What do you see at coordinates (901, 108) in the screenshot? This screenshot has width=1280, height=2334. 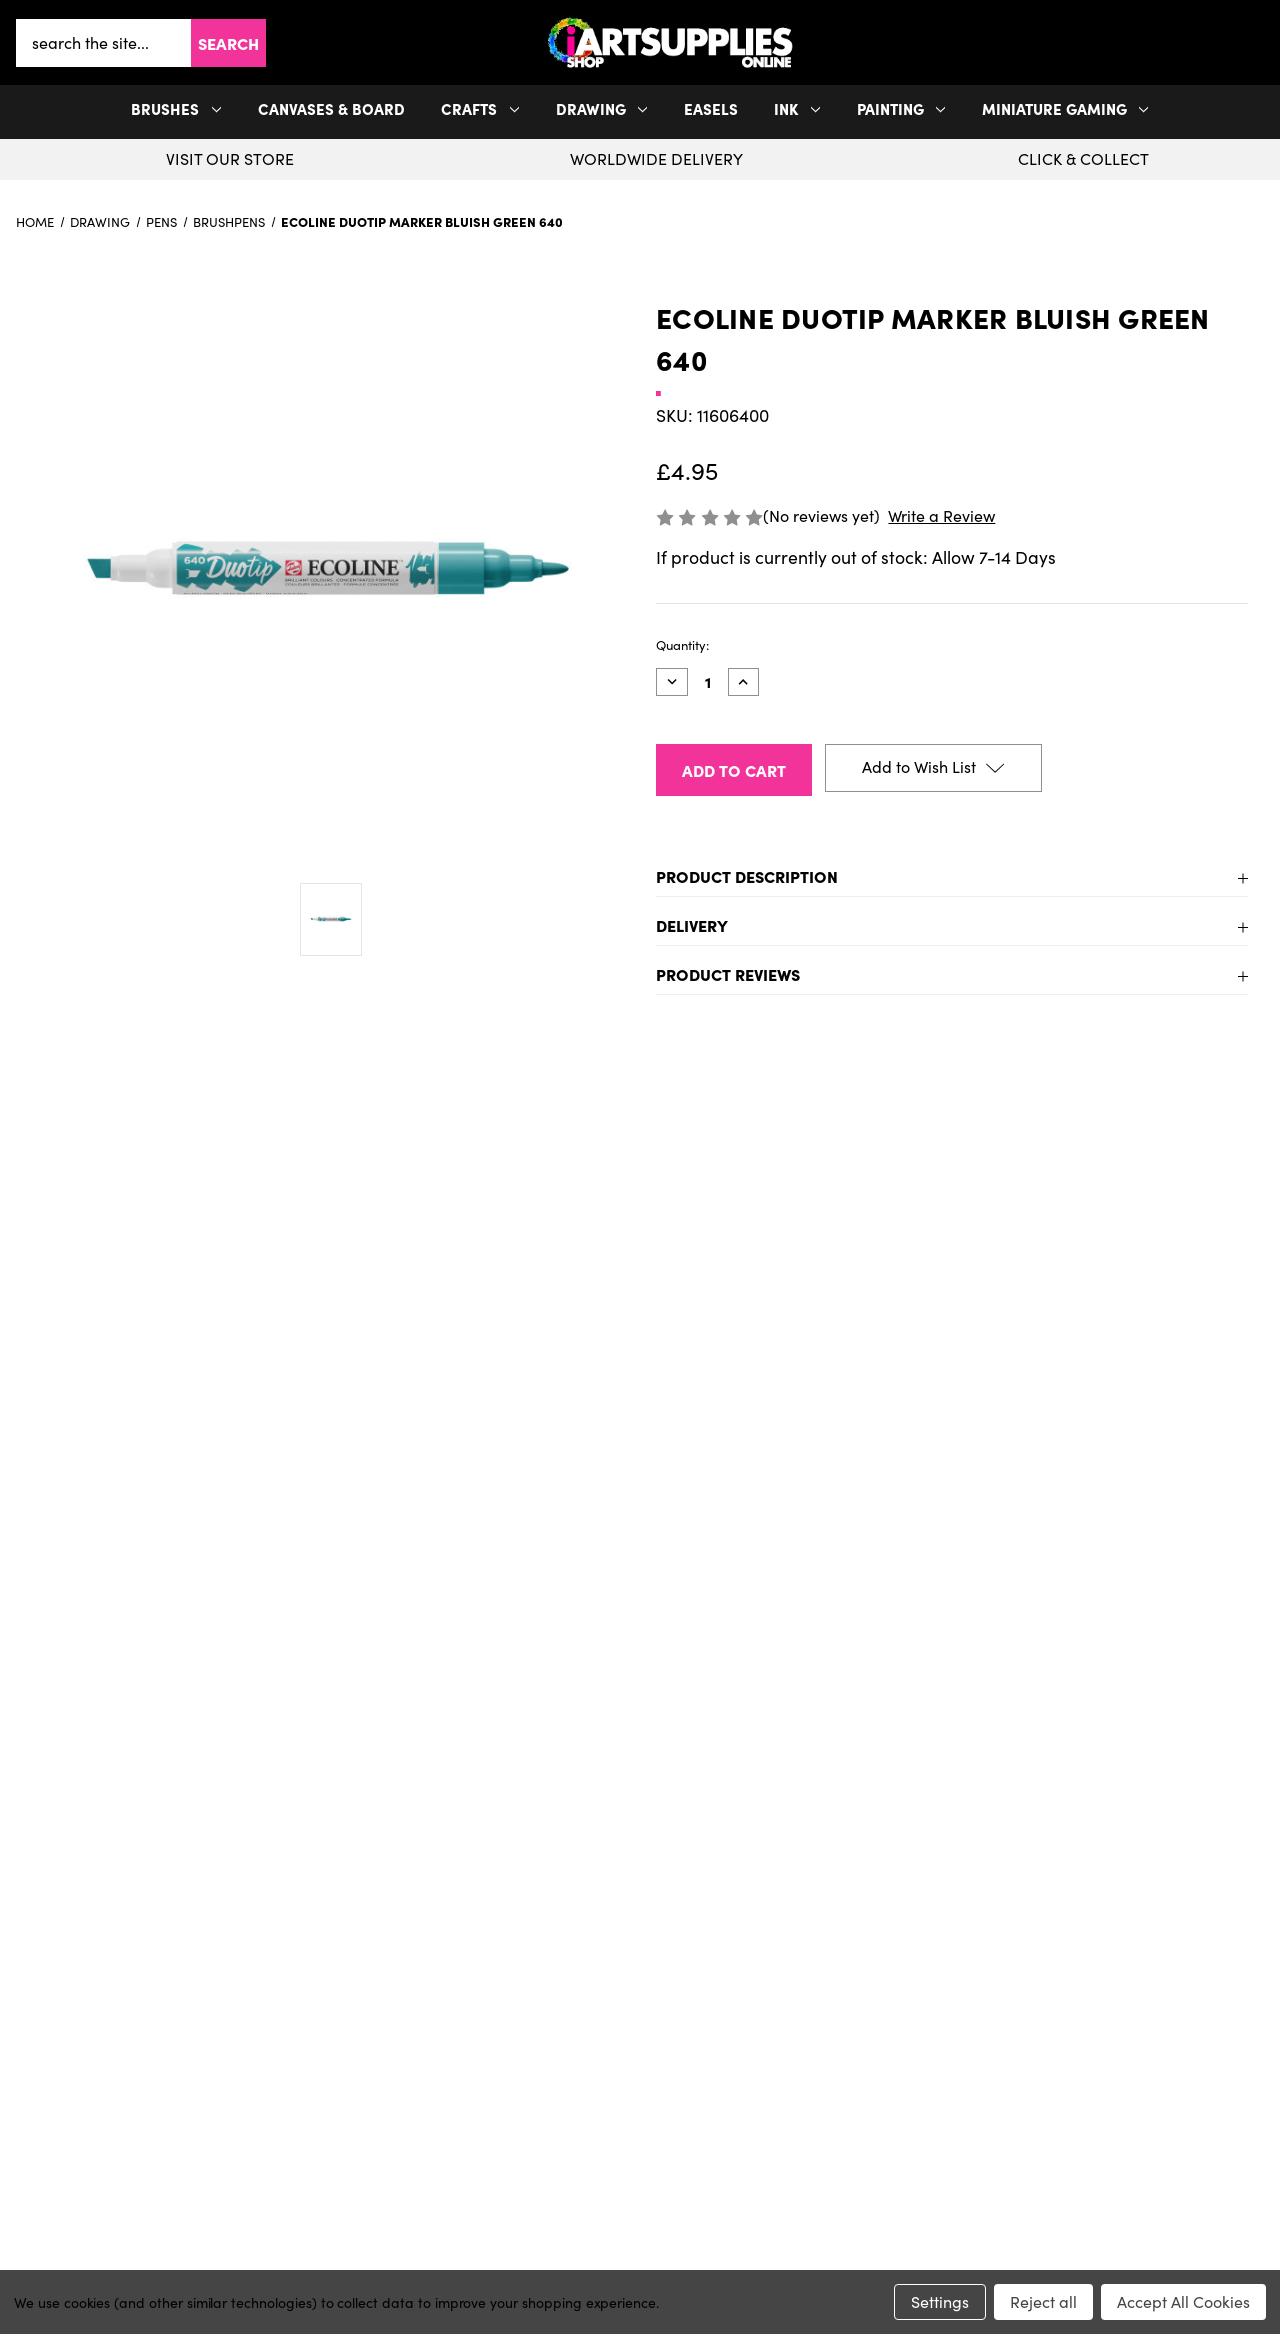 I see `Painting` at bounding box center [901, 108].